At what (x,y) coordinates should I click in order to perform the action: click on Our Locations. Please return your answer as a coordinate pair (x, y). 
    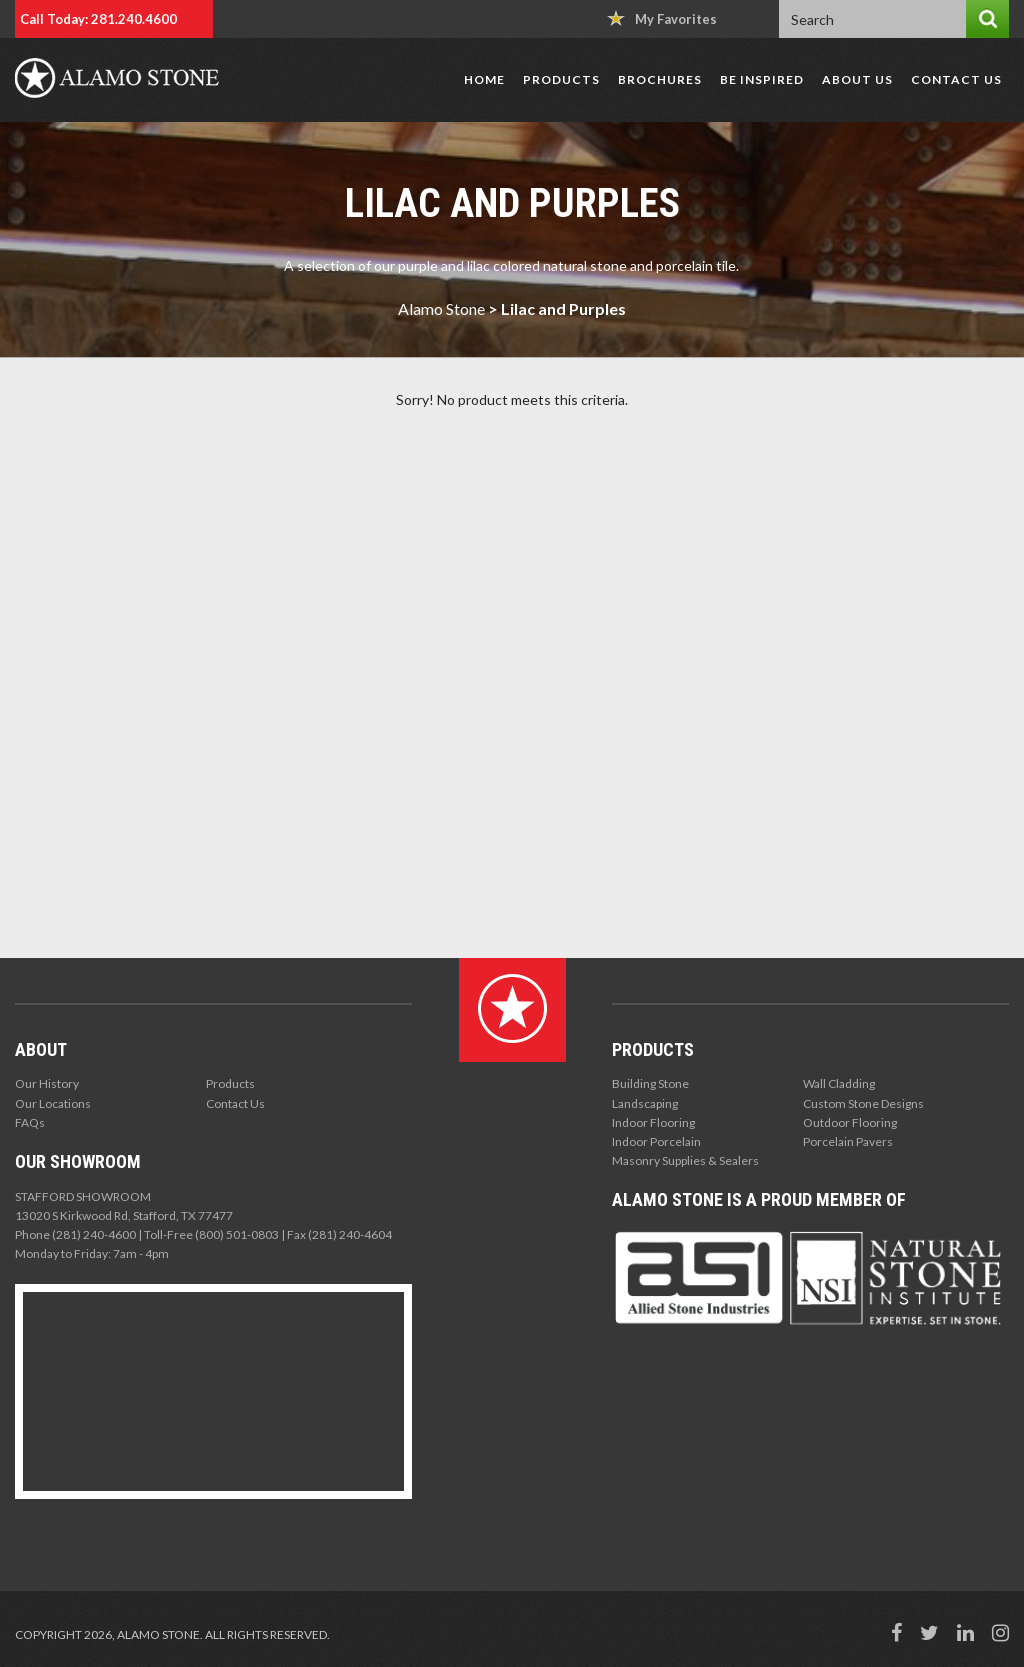
    Looking at the image, I should click on (53, 1103).